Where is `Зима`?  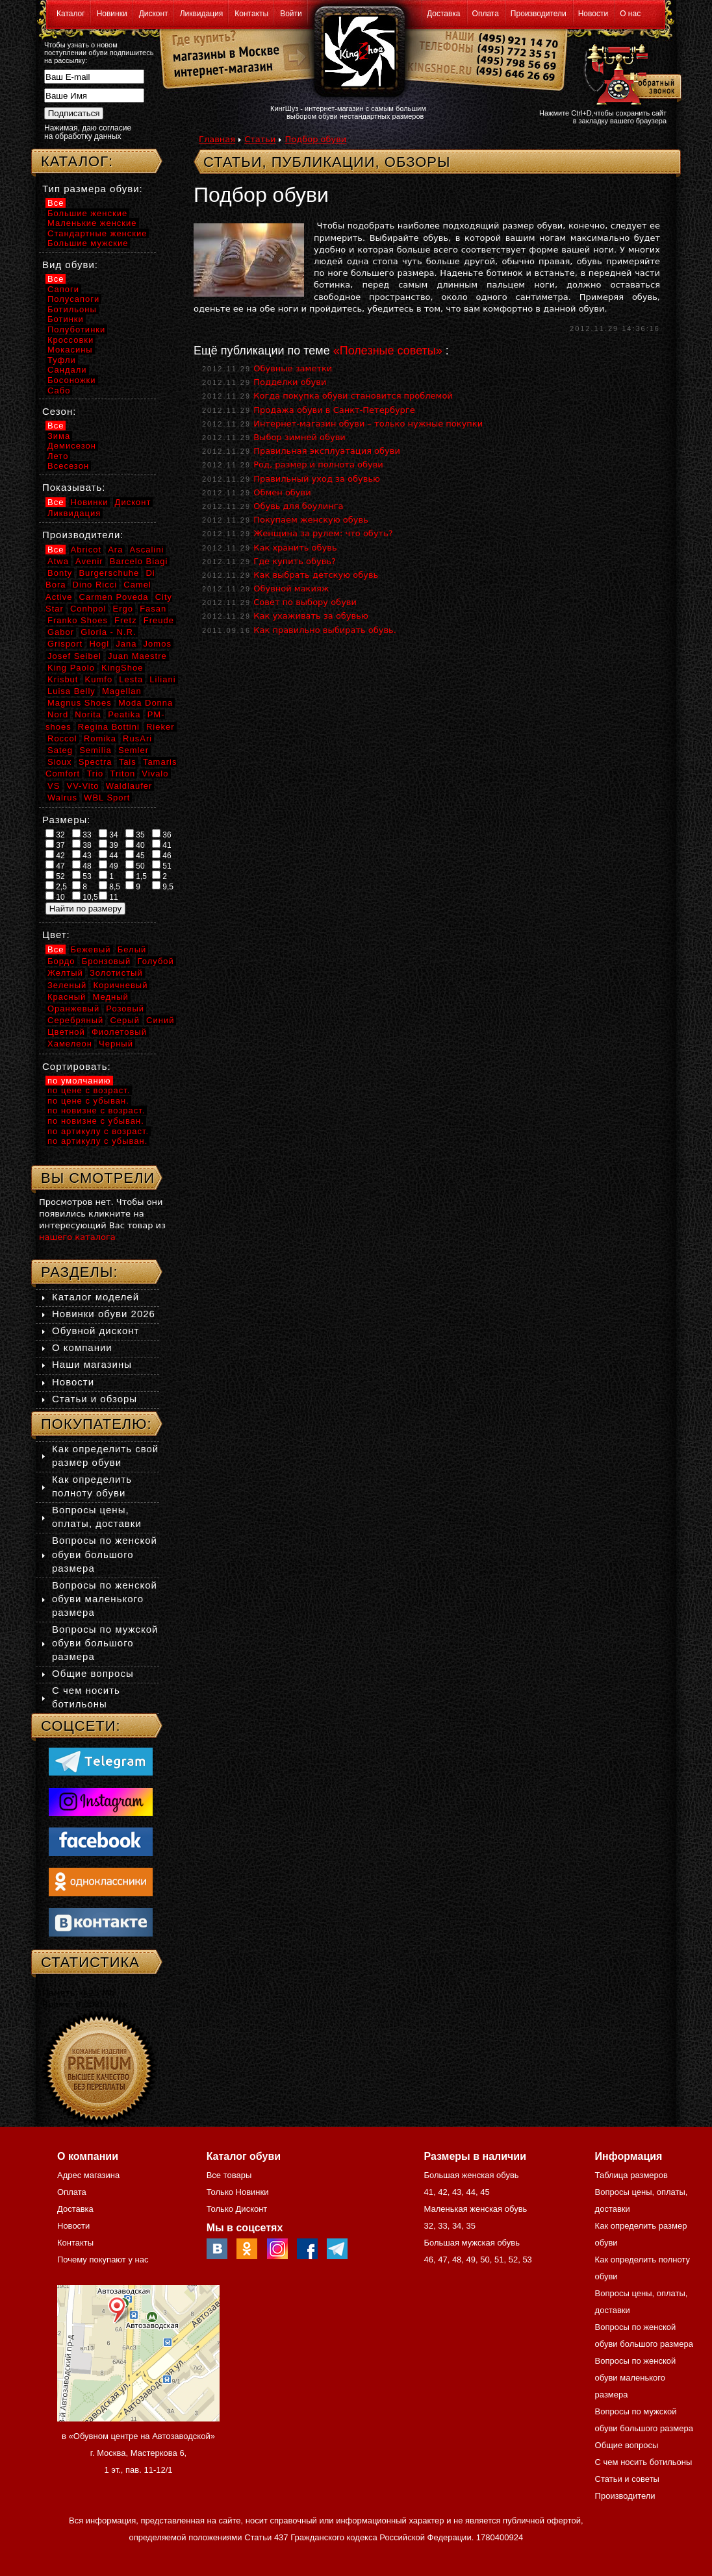
Зима is located at coordinates (58, 436).